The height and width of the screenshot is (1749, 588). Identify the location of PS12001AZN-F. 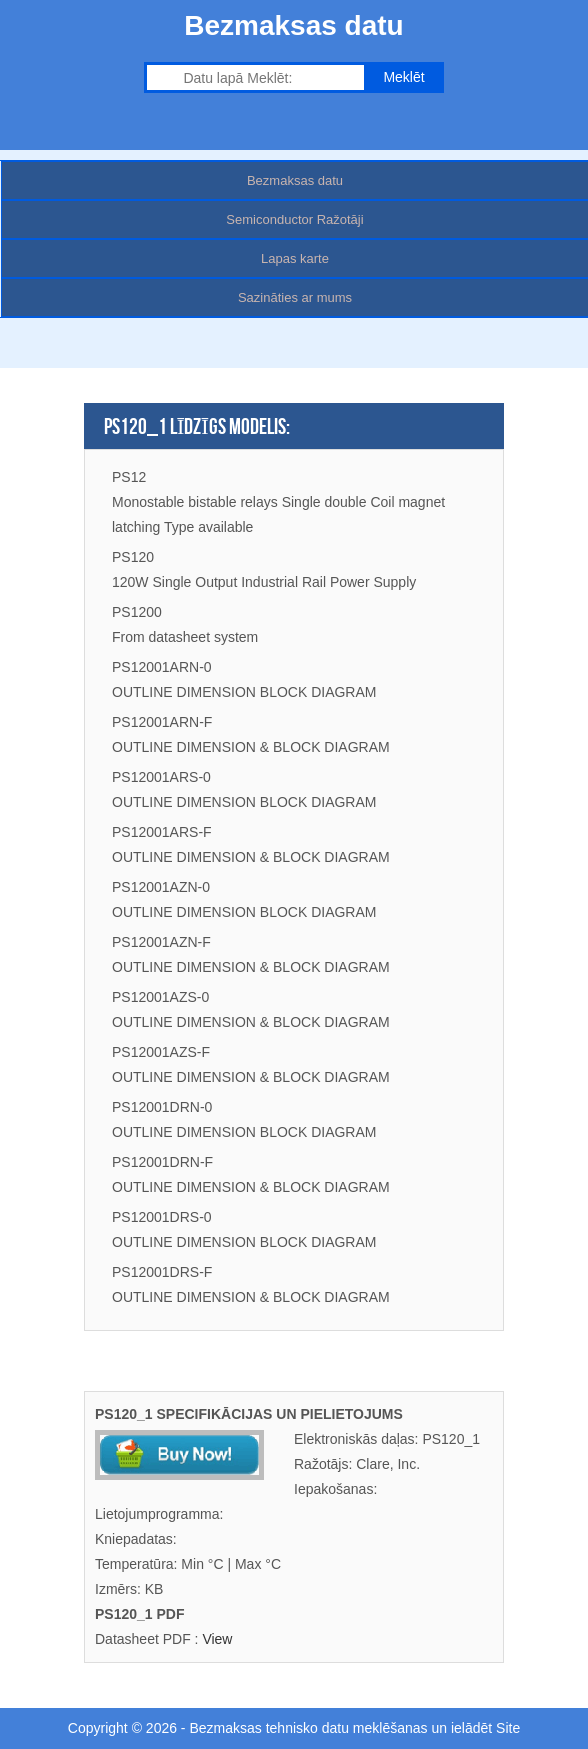
(161, 942).